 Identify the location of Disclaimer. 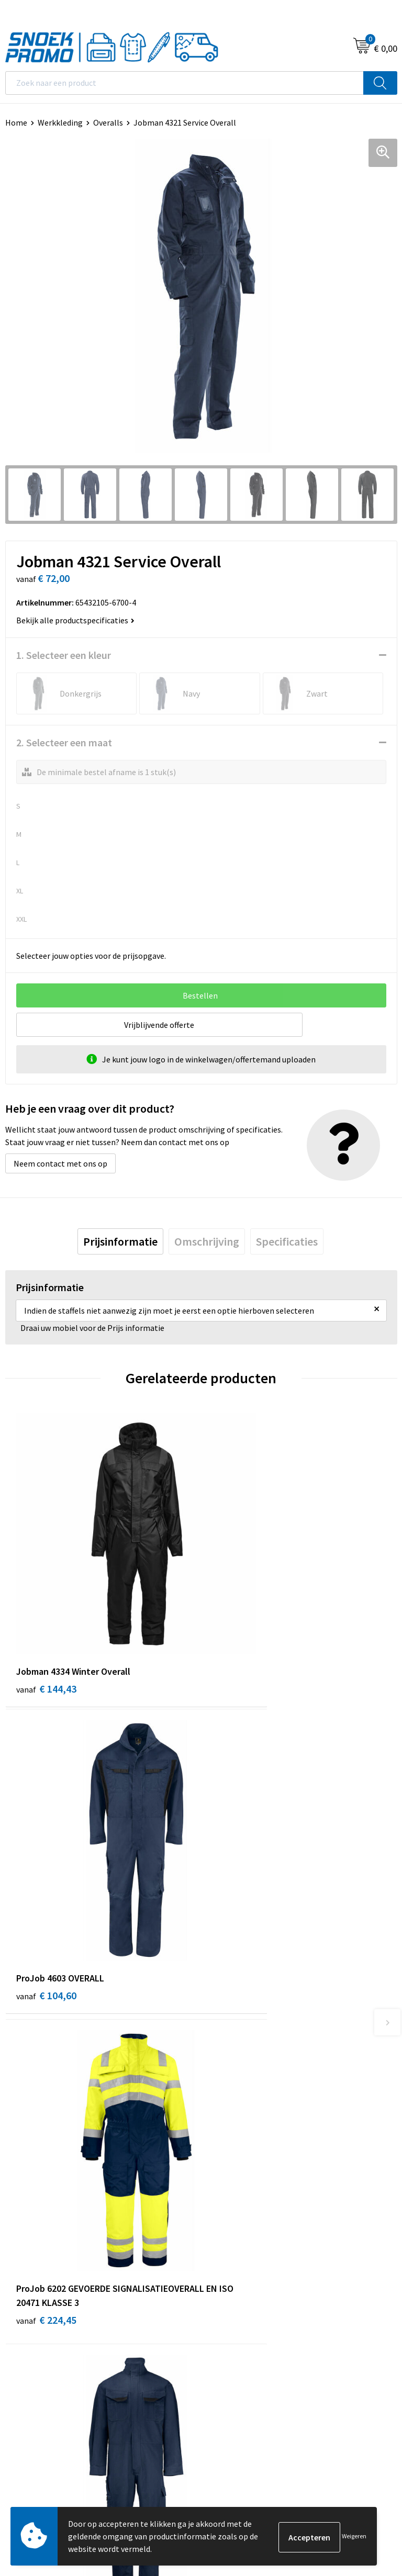
(24, 2344).